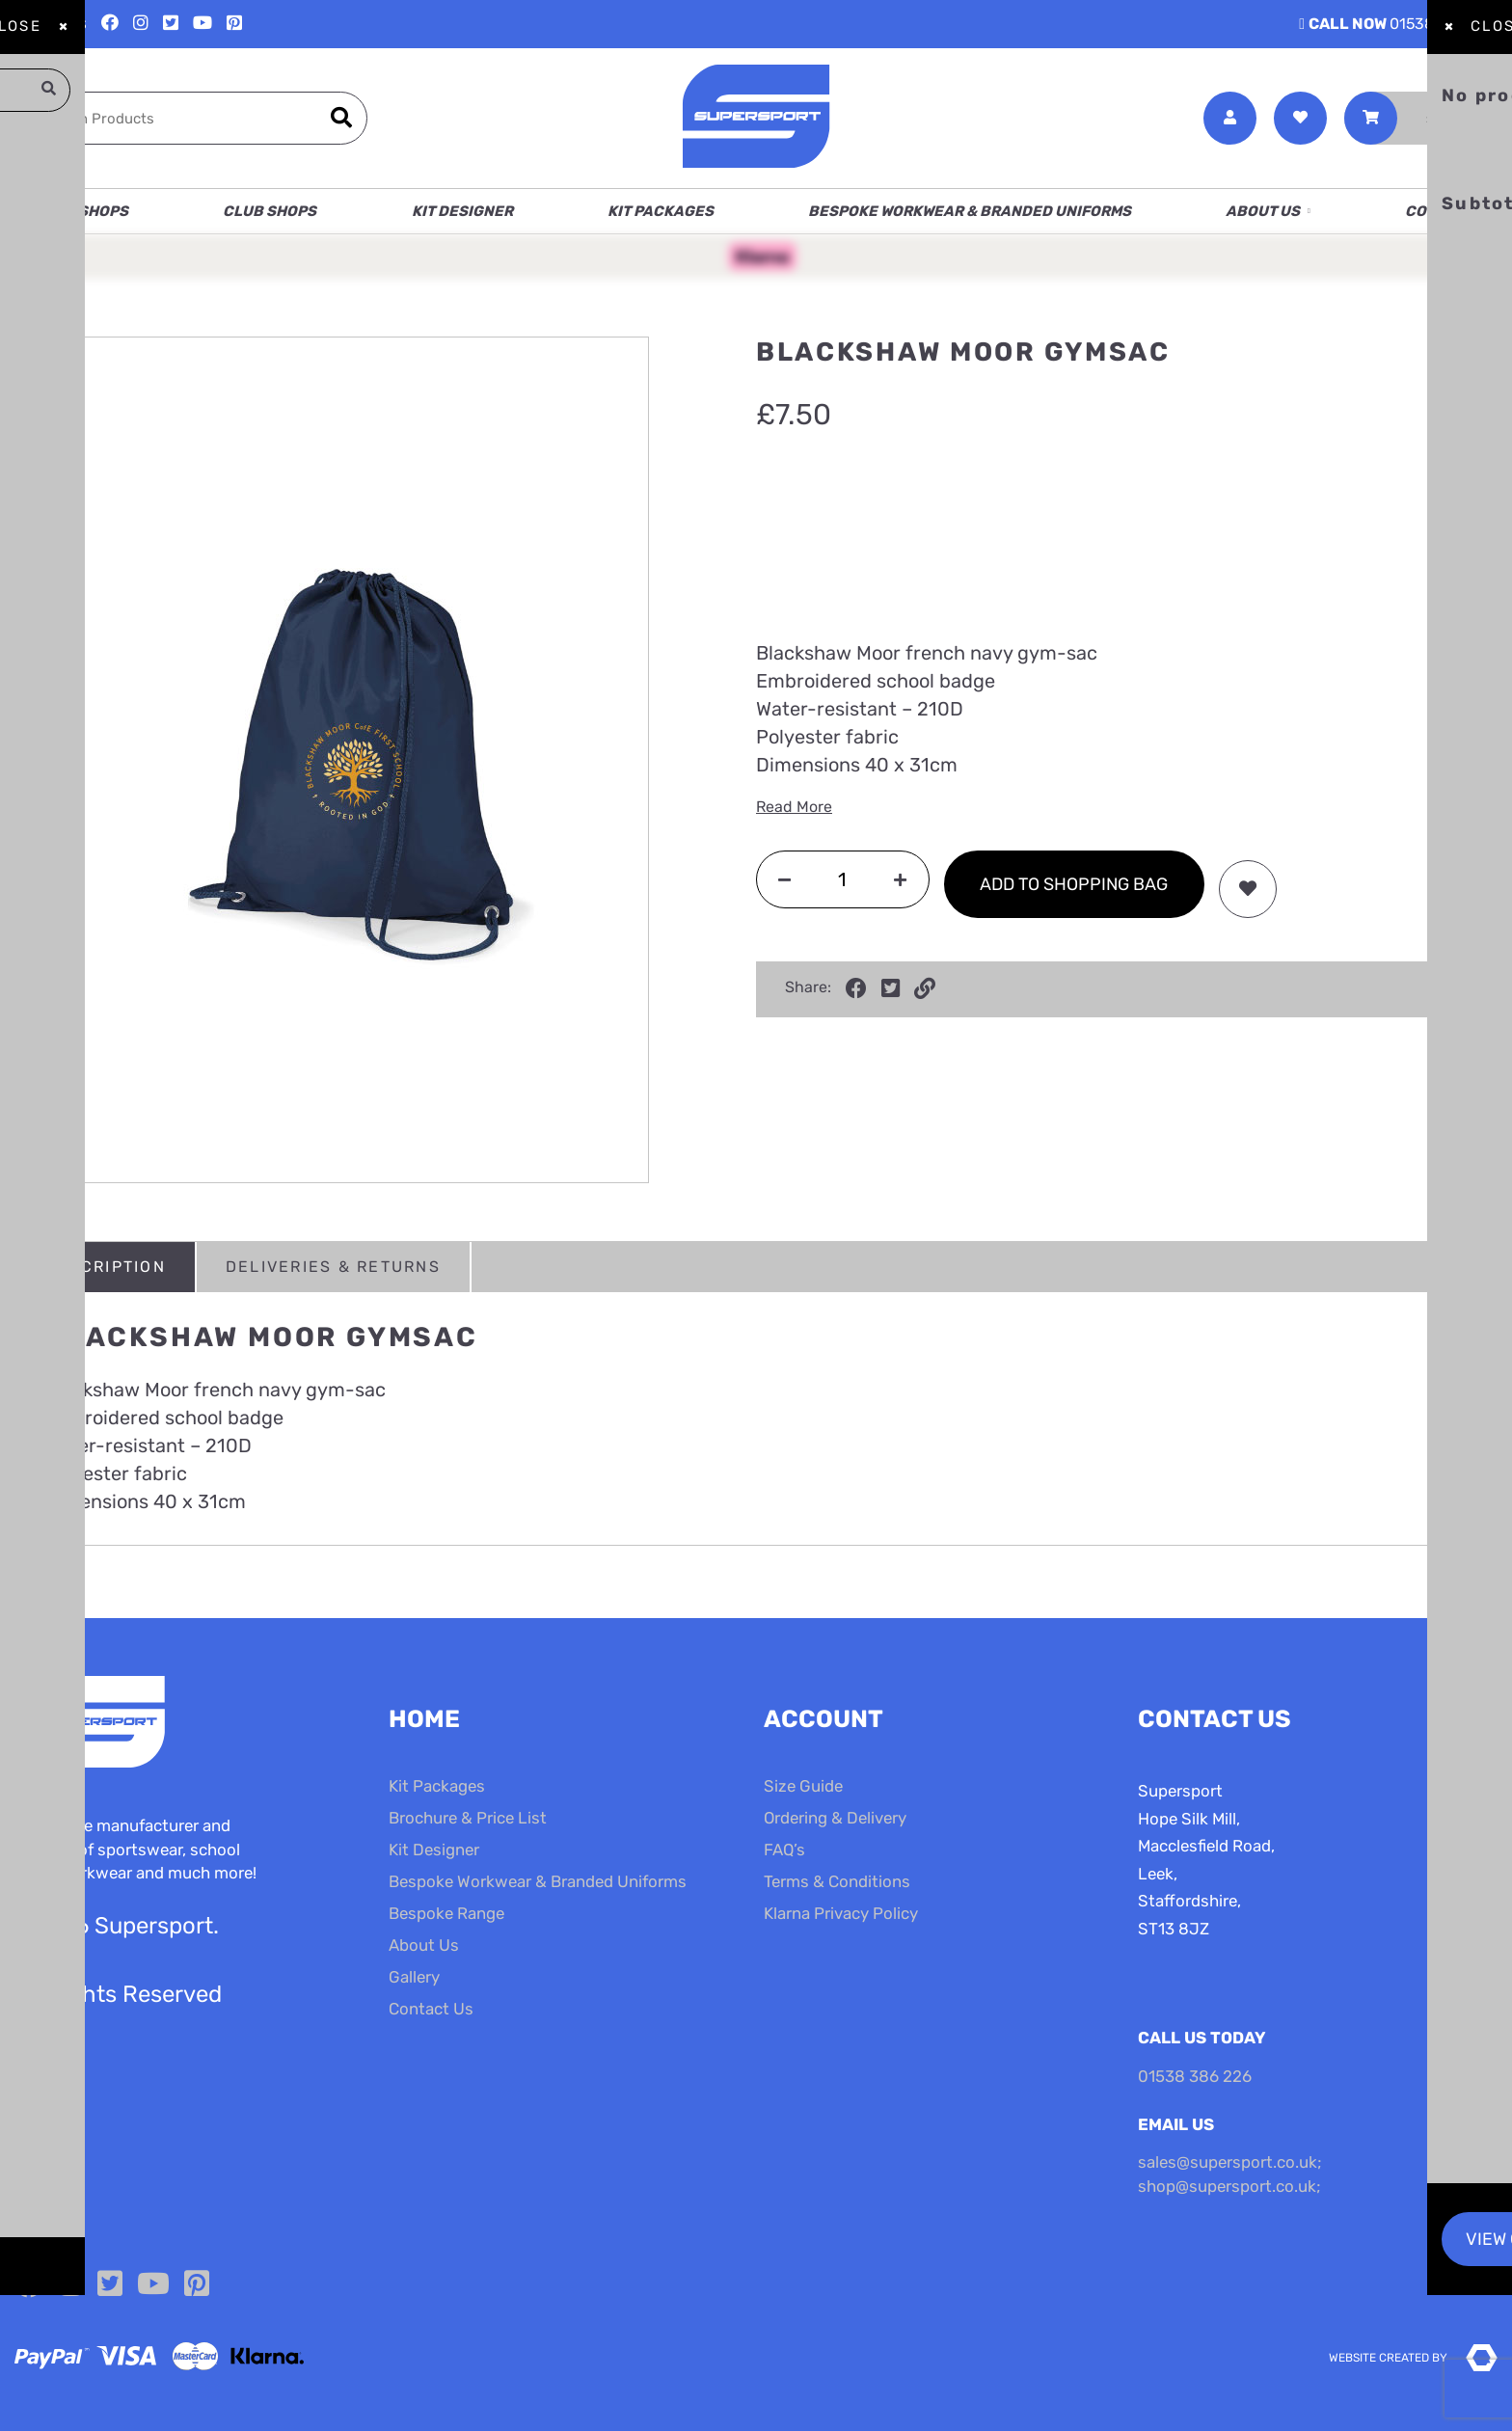 Image resolution: width=1512 pixels, height=2431 pixels. What do you see at coordinates (835, 1817) in the screenshot?
I see `Ordering & Delivery` at bounding box center [835, 1817].